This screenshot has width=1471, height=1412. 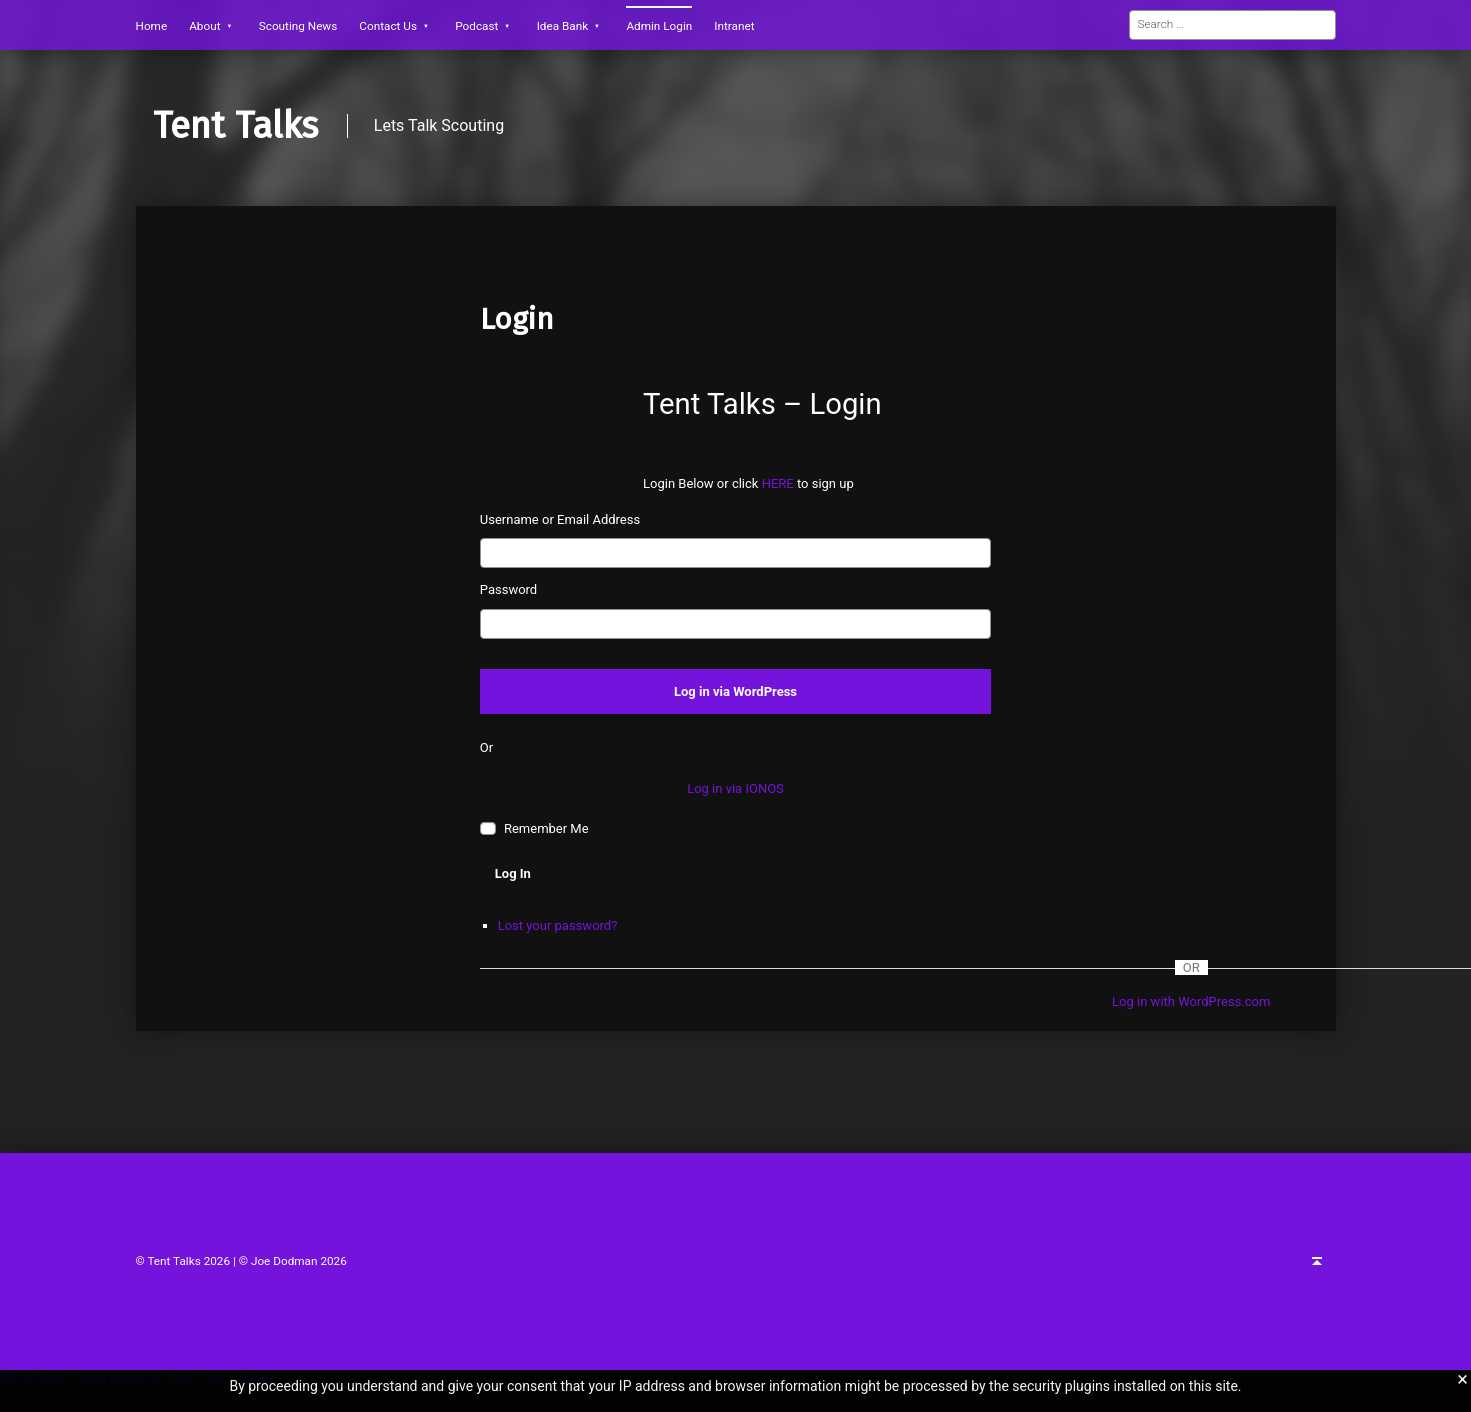 I want to click on Lost your password?, so click(x=558, y=925).